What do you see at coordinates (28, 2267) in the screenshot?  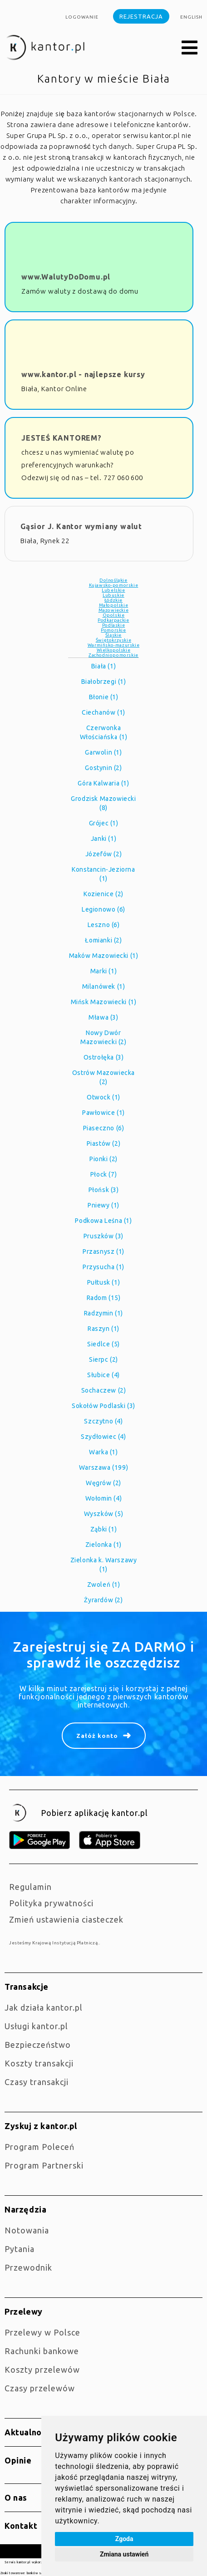 I see `Przewodnik` at bounding box center [28, 2267].